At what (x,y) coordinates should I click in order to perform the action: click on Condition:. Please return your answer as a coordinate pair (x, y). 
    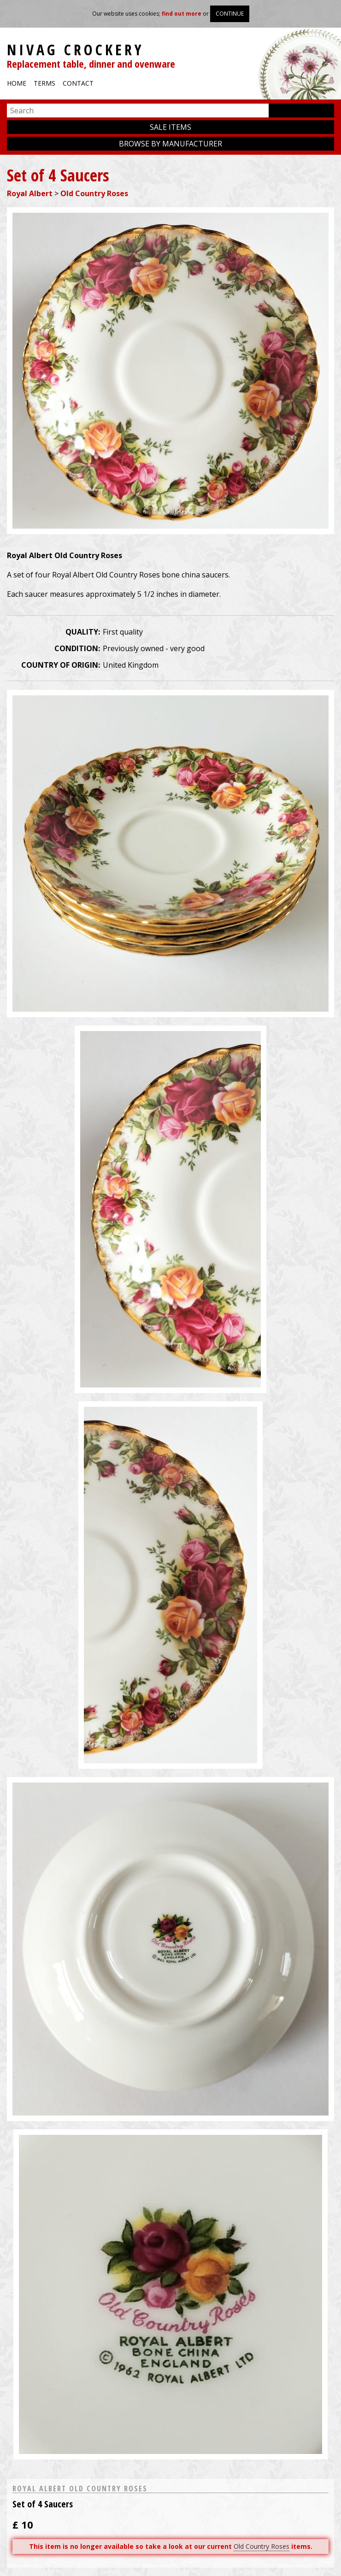
    Looking at the image, I should click on (77, 648).